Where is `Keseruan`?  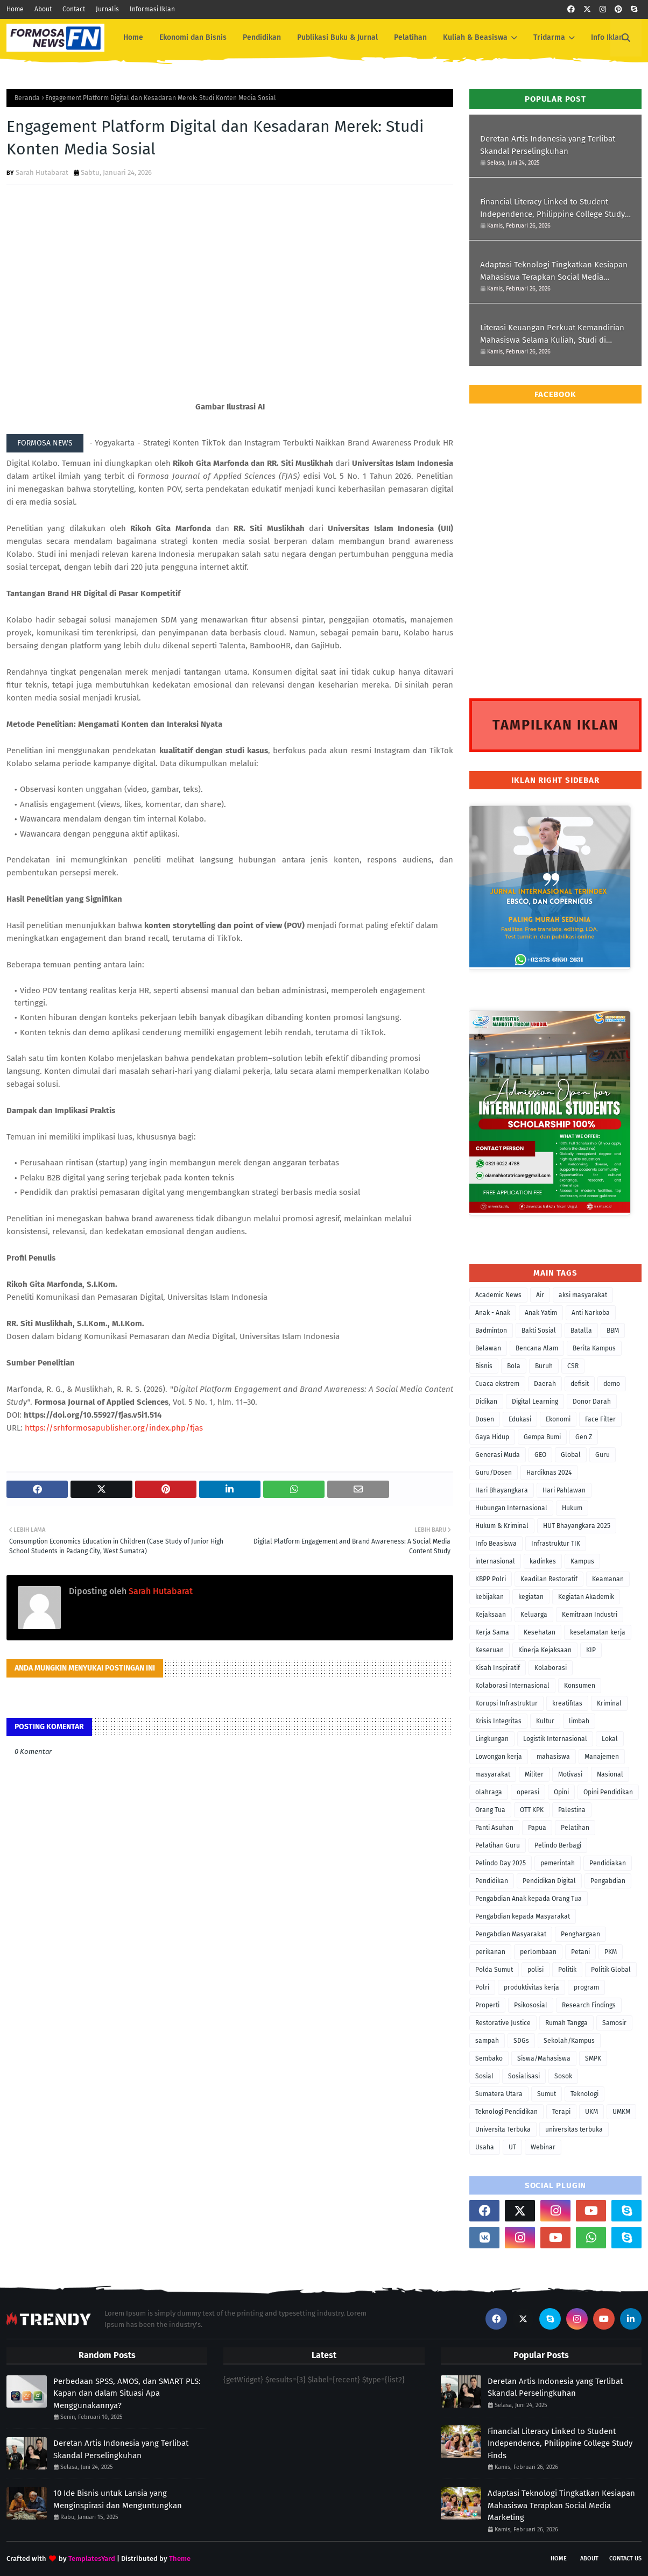
Keseruan is located at coordinates (489, 1650).